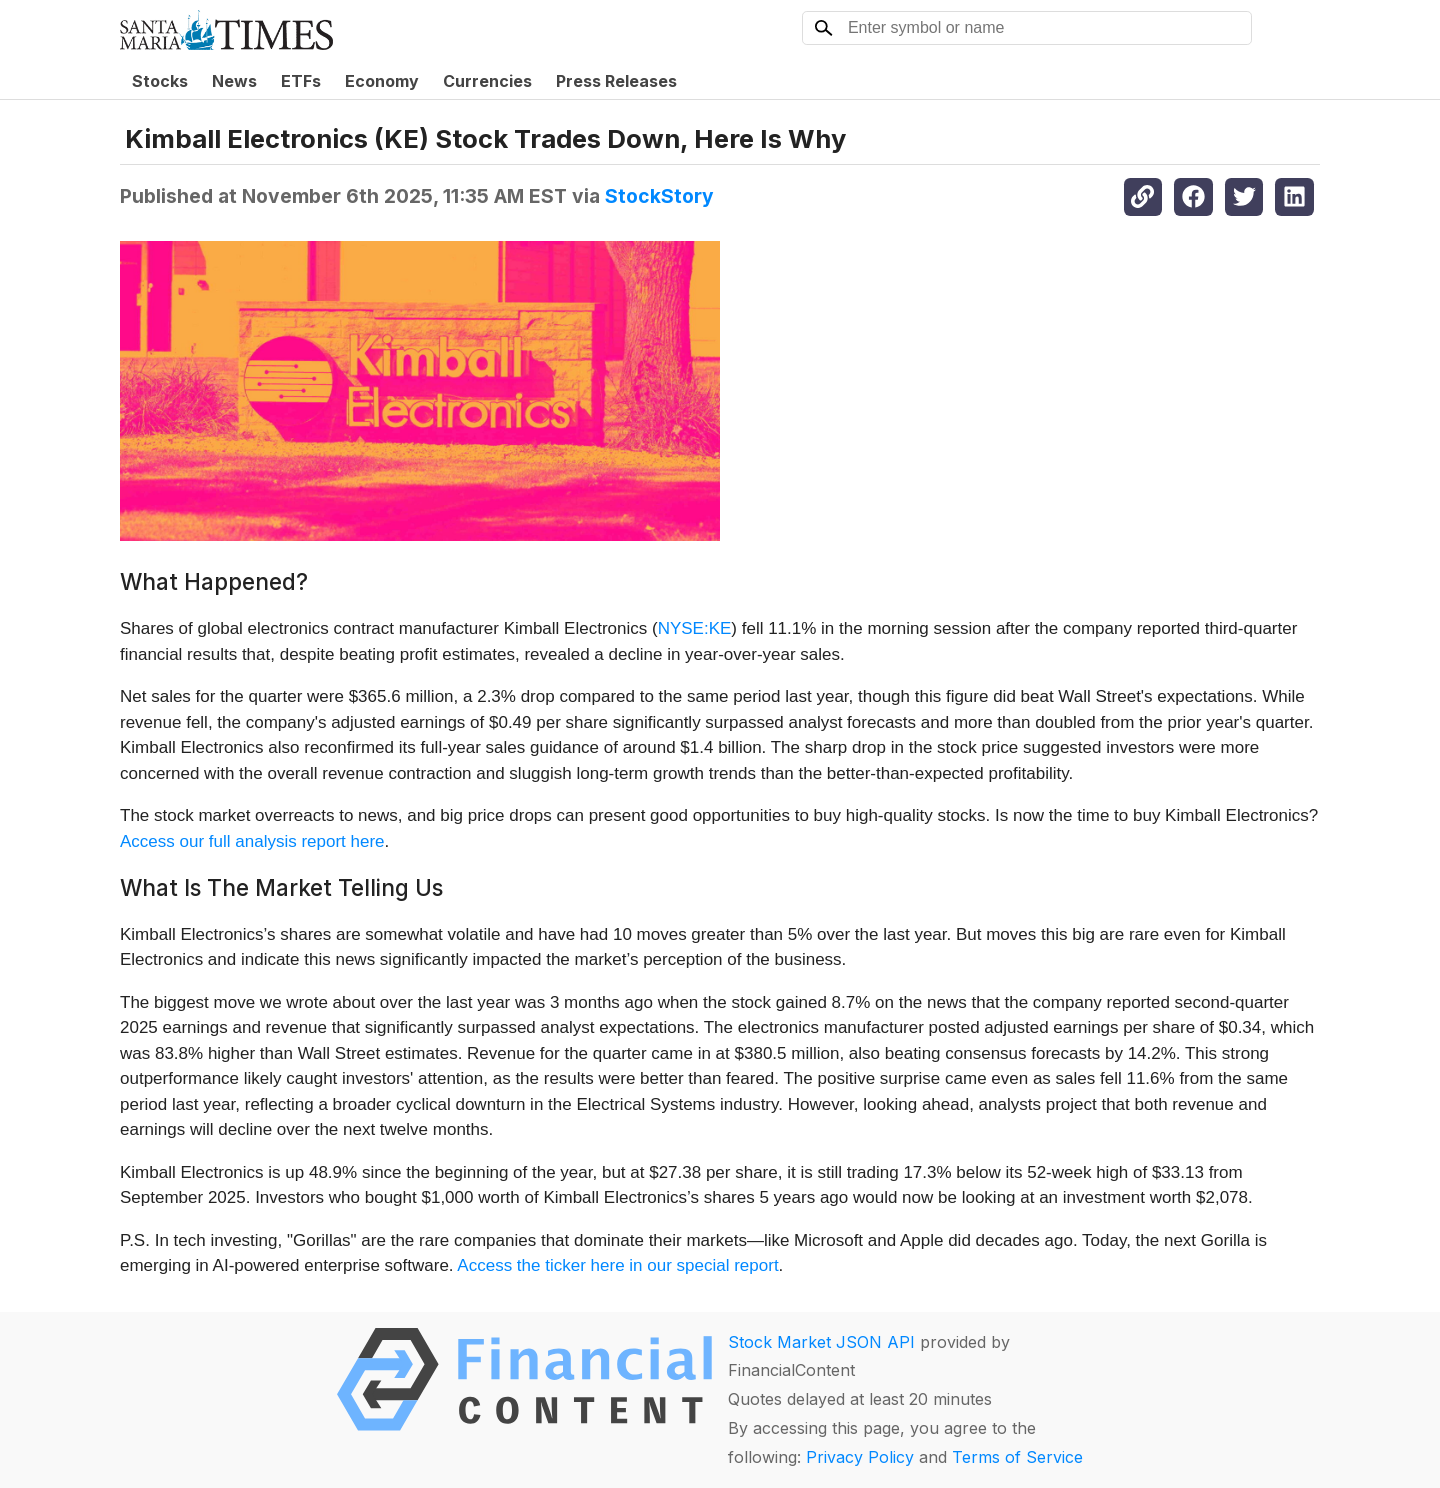 The width and height of the screenshot is (1440, 1488). I want to click on Economy, so click(382, 81).